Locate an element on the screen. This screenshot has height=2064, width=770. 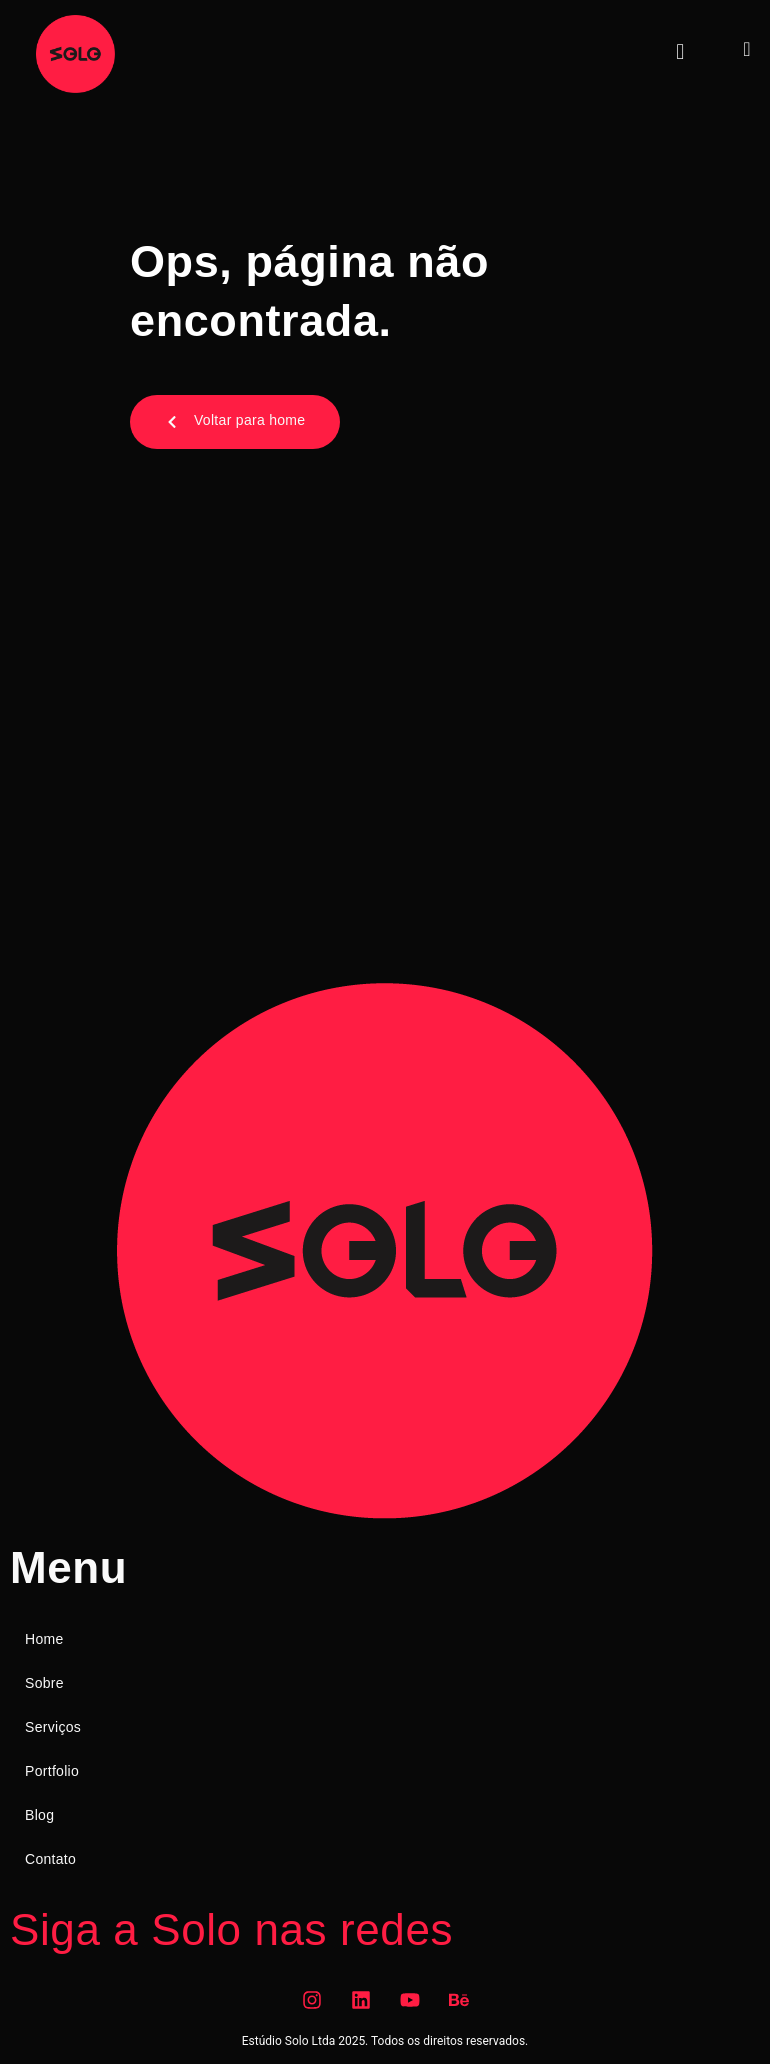
Serviços is located at coordinates (53, 1727).